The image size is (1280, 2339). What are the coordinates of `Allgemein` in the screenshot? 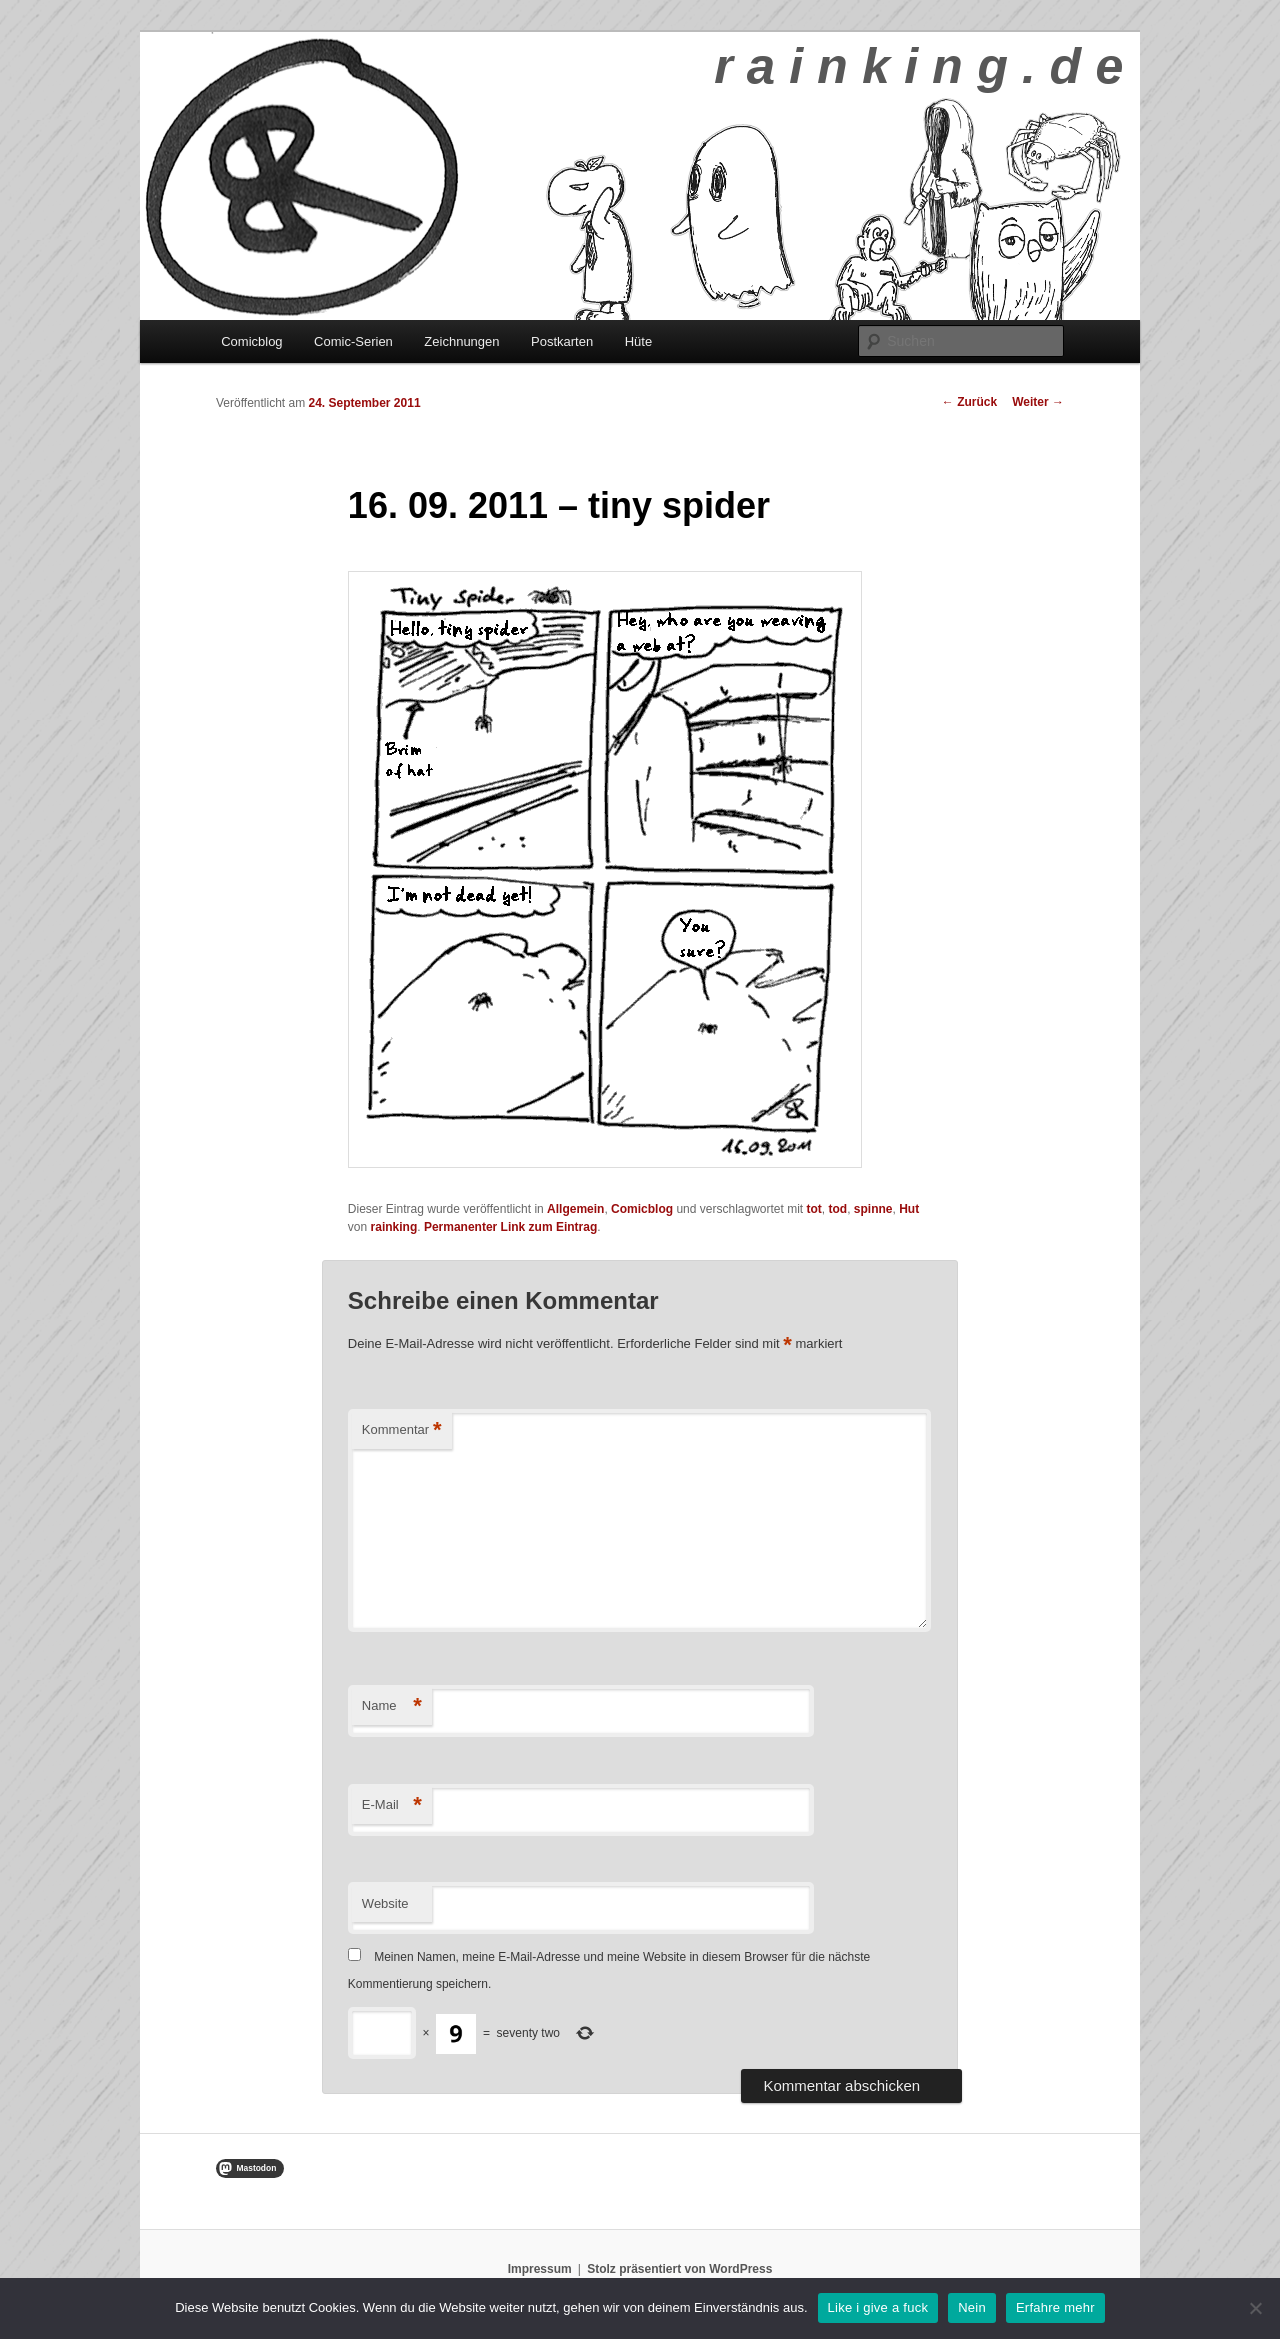 It's located at (575, 1209).